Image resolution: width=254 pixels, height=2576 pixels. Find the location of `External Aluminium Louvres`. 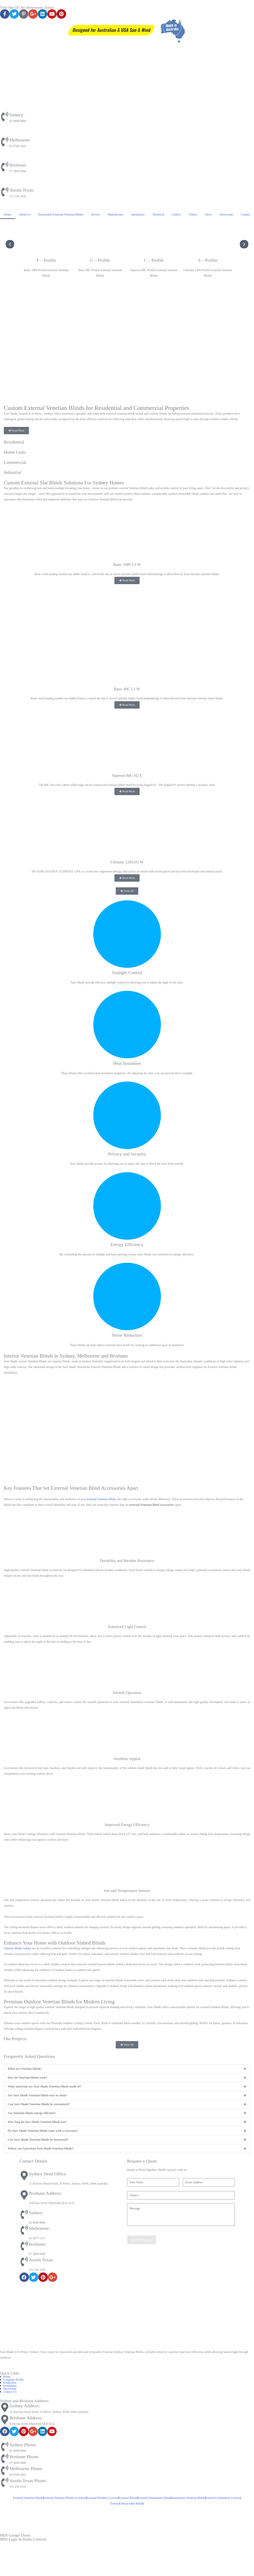

External Aluminium Louvres is located at coordinates (223, 2360).